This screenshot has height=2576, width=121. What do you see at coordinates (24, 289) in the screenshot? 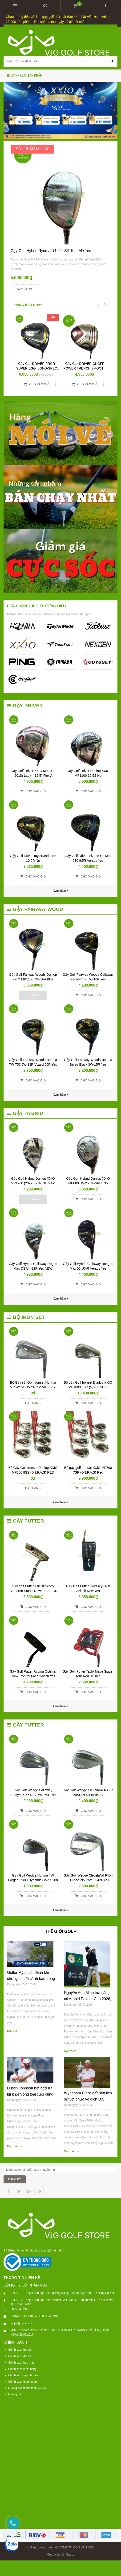
I see `Đặt hàng` at bounding box center [24, 289].